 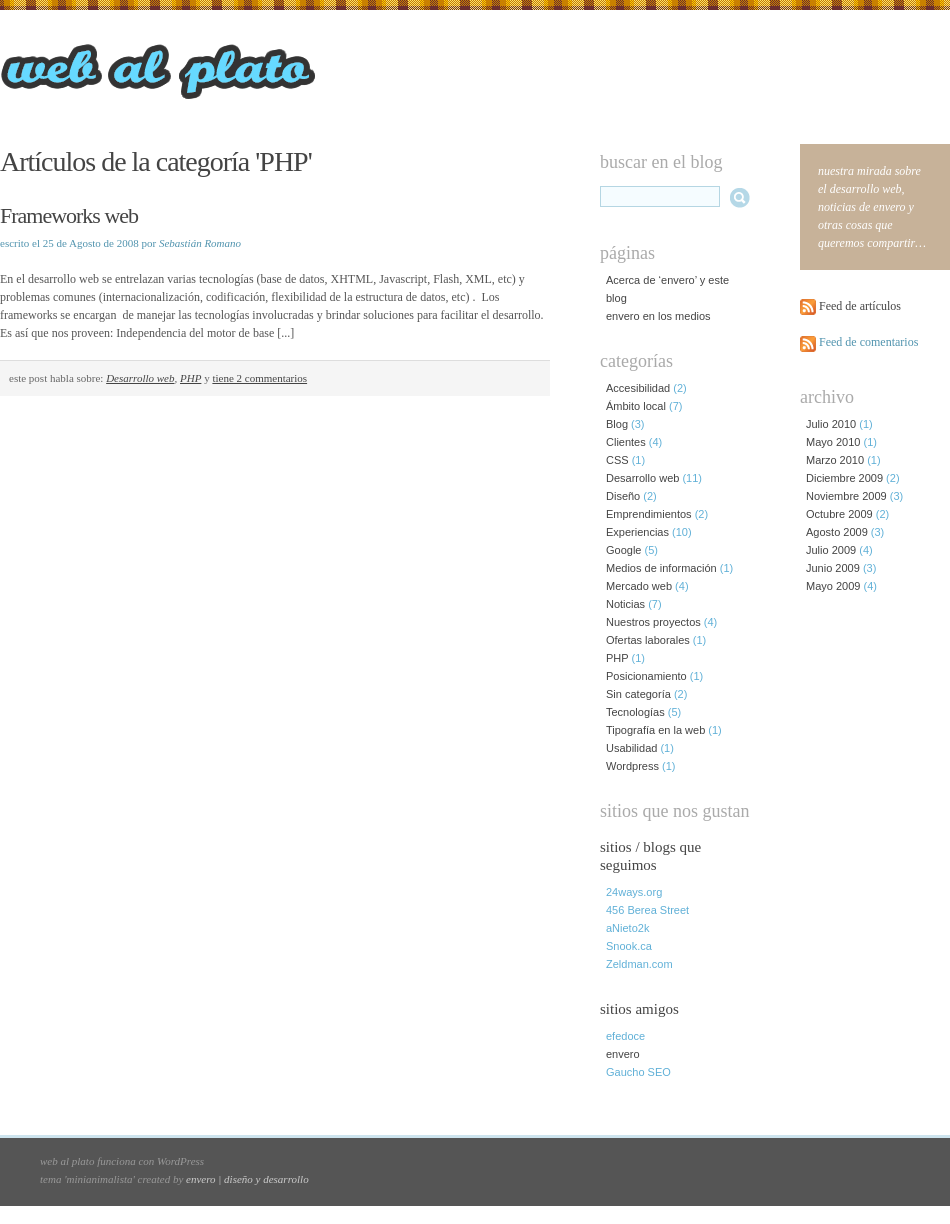 What do you see at coordinates (631, 748) in the screenshot?
I see `Usabilidad` at bounding box center [631, 748].